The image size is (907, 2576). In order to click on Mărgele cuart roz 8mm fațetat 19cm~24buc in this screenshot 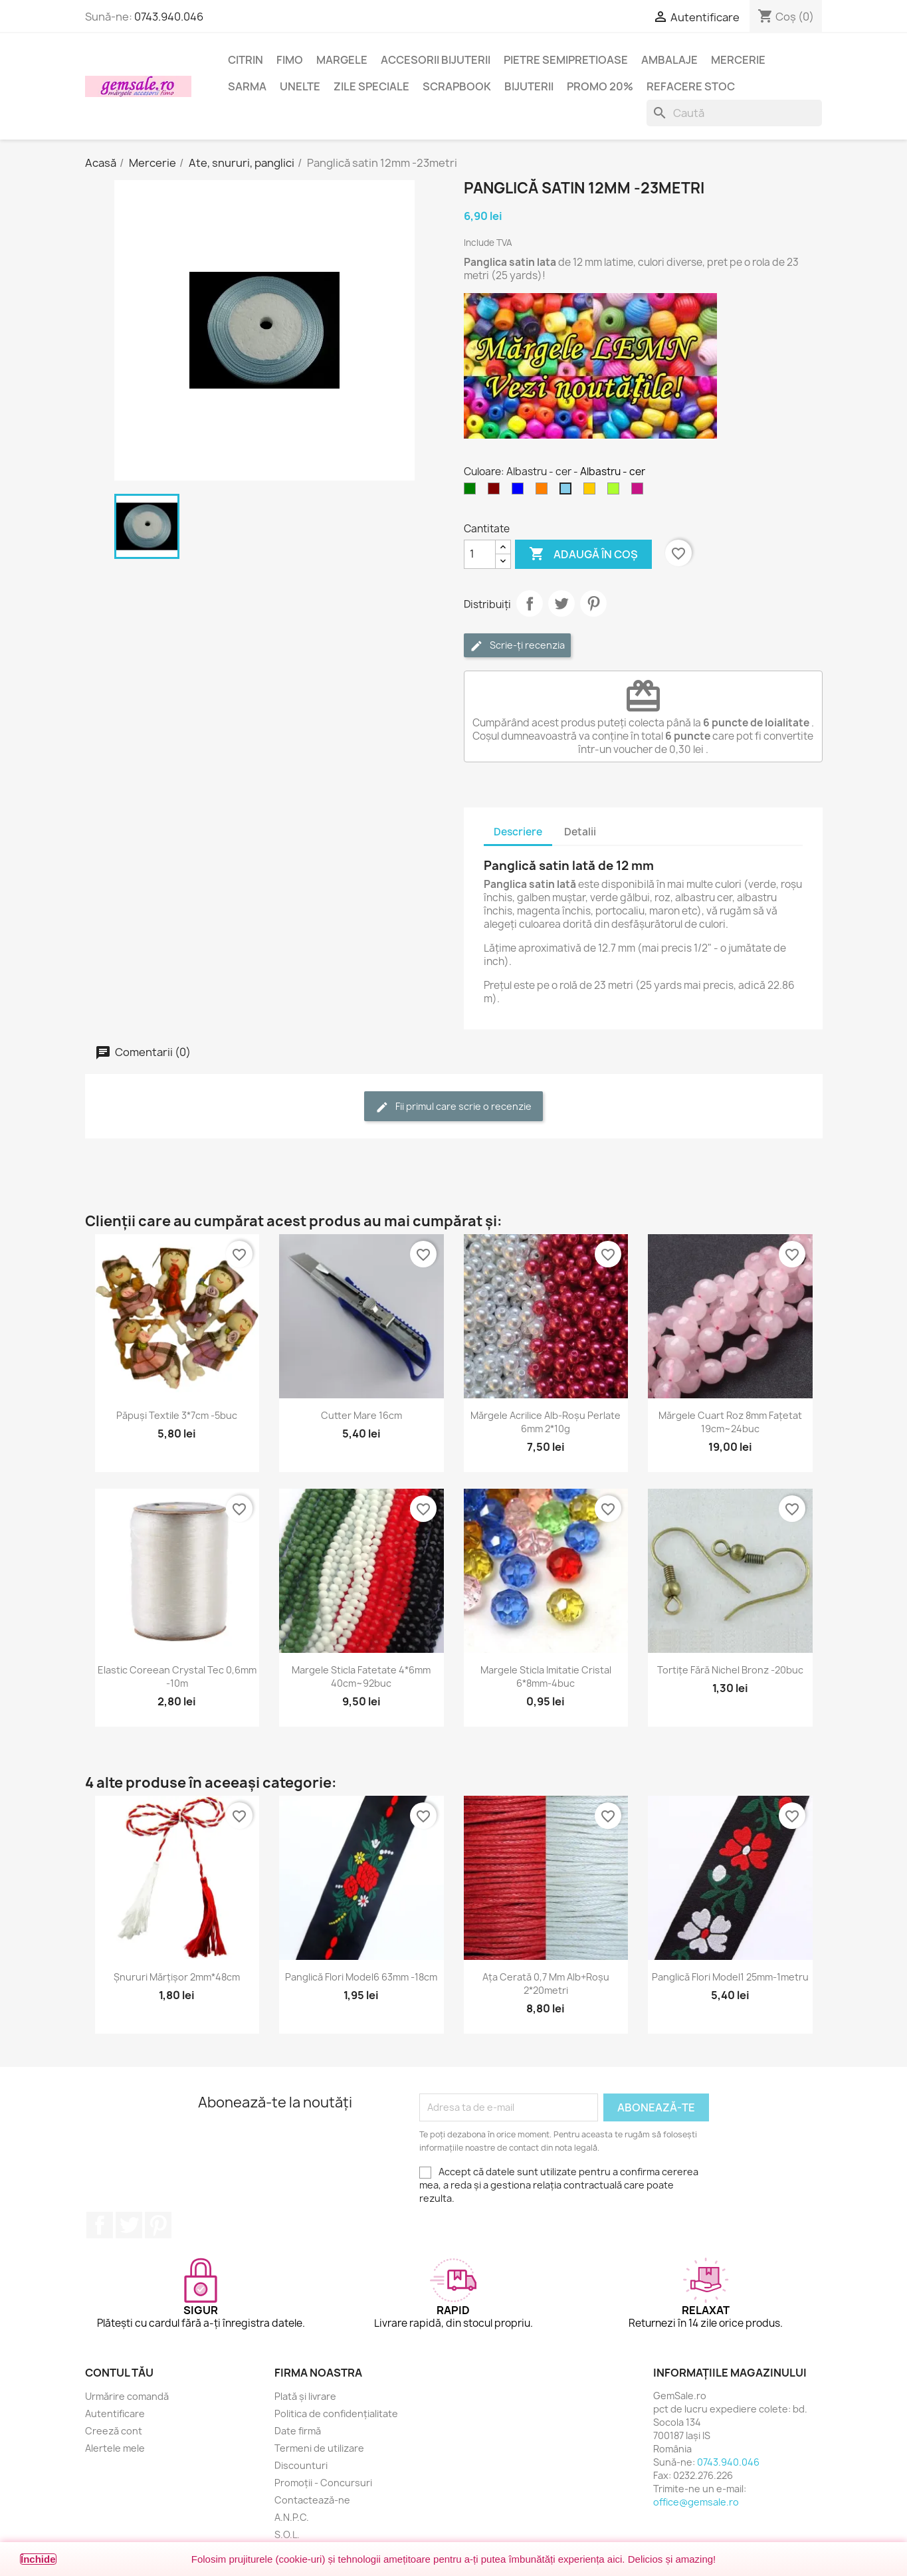, I will do `click(730, 1422)`.